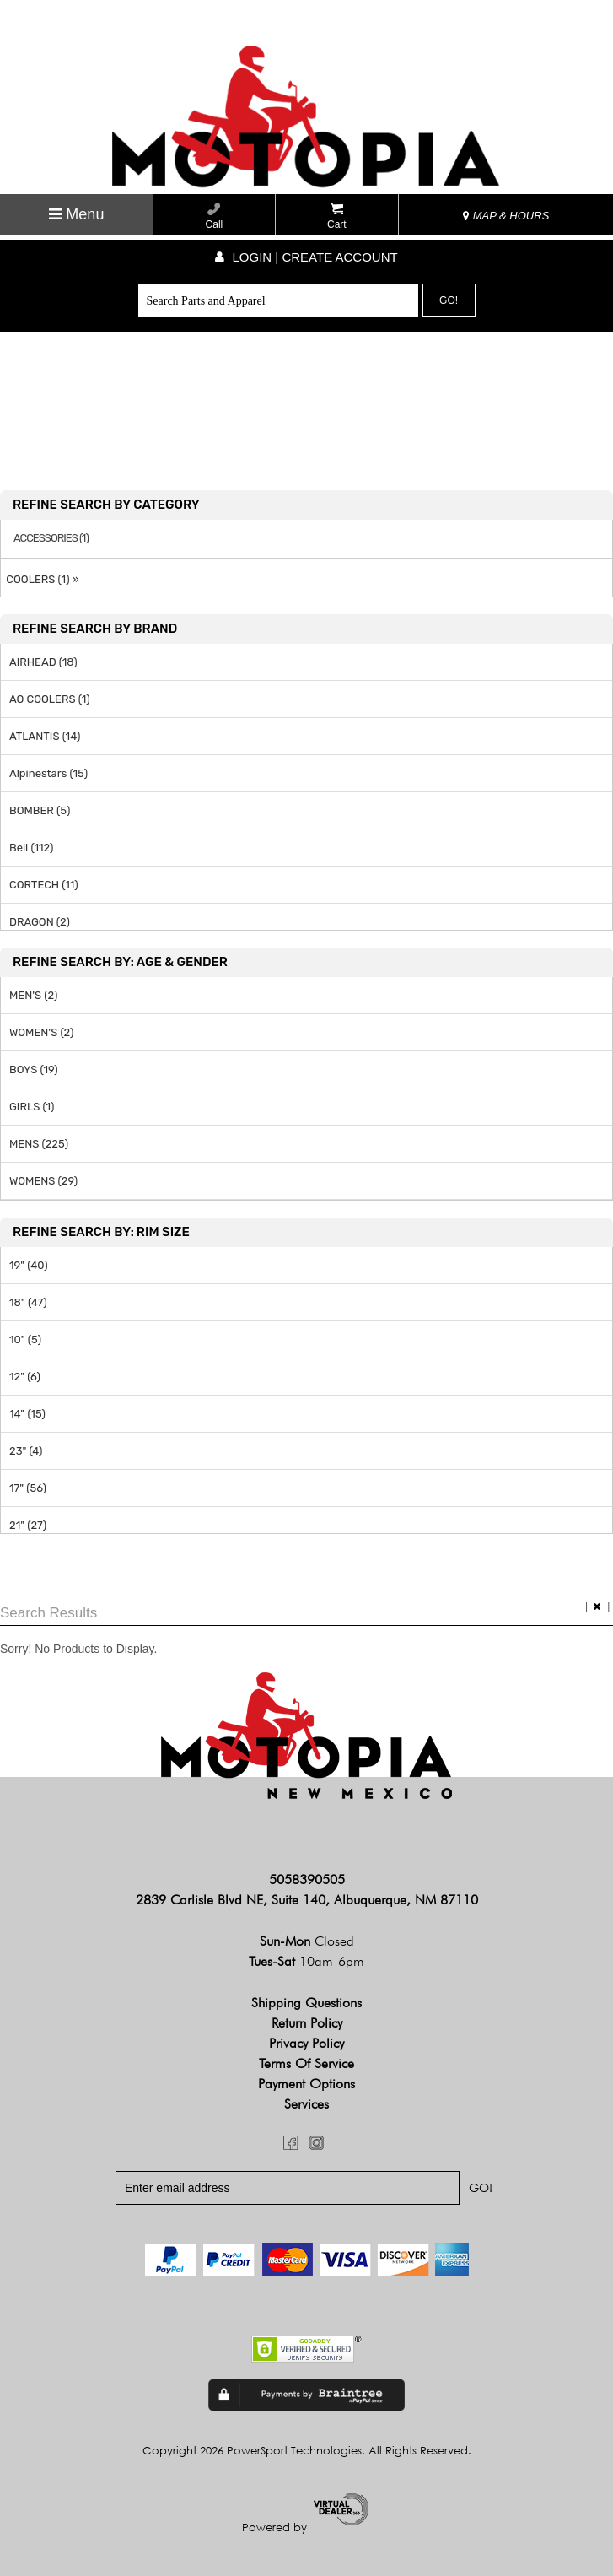  Describe the element at coordinates (31, 1106) in the screenshot. I see `GIRLS (1)` at that location.